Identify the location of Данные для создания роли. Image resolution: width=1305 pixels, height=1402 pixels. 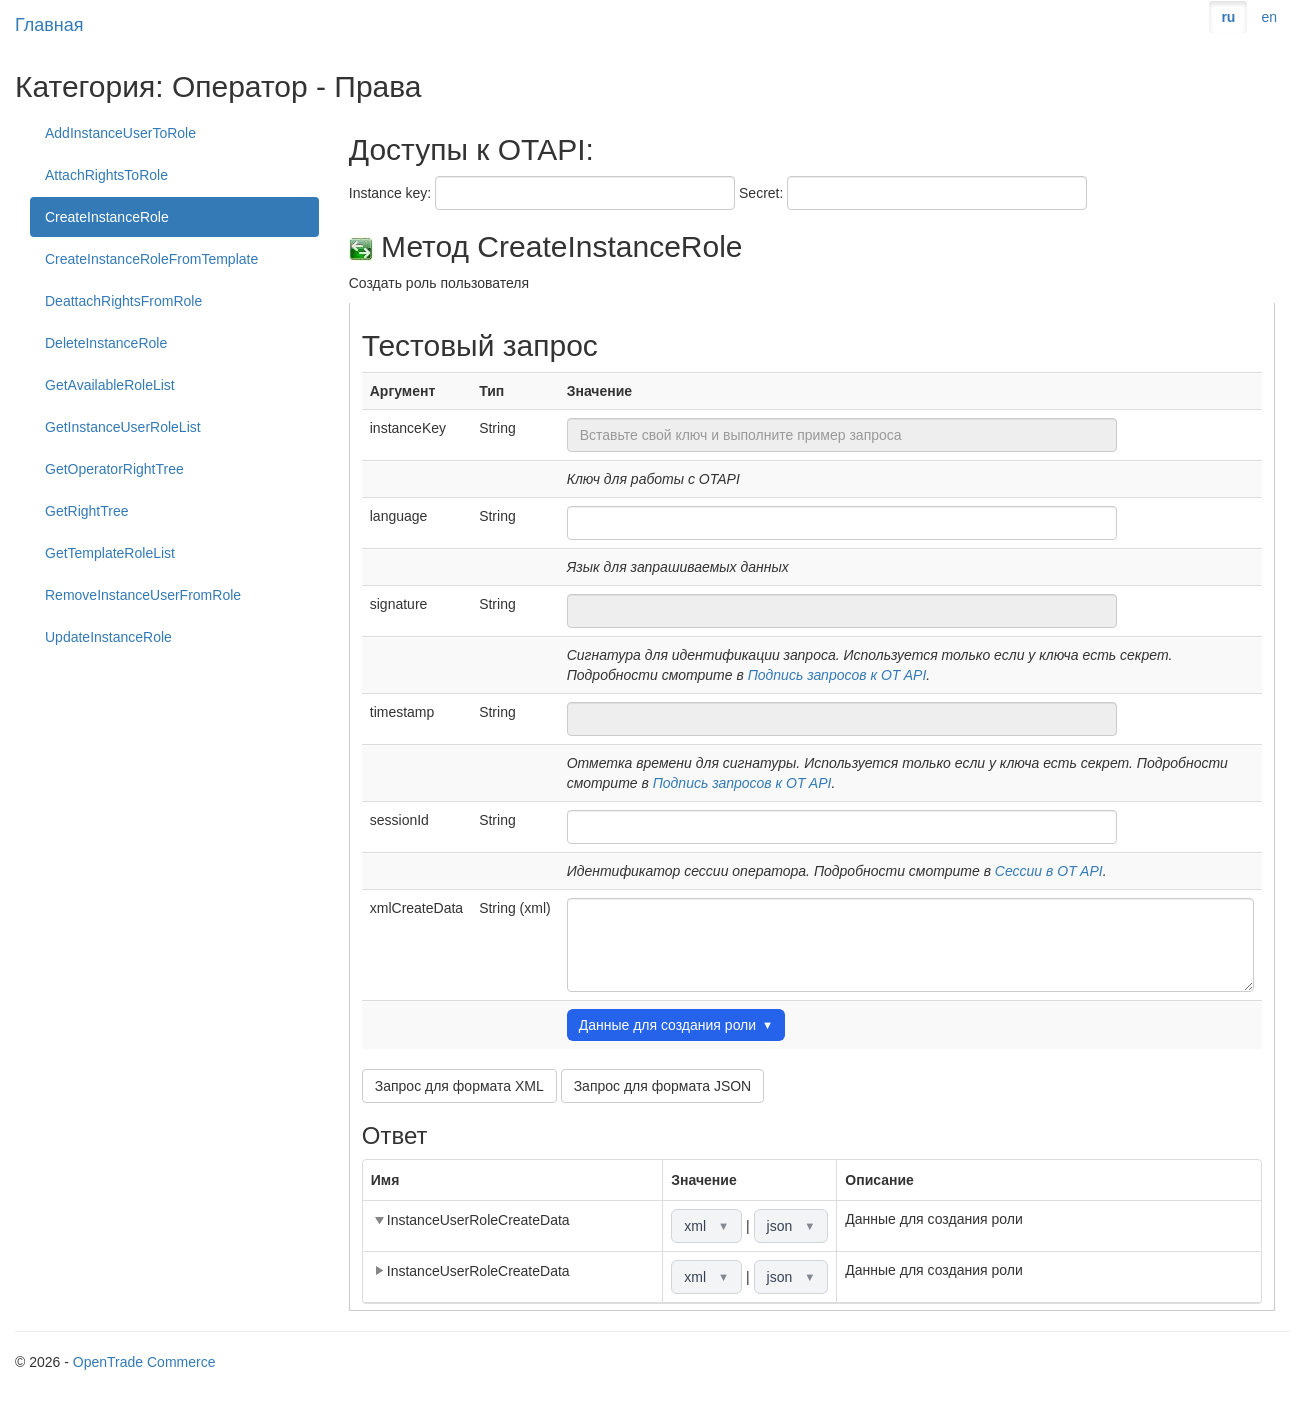
(676, 1025).